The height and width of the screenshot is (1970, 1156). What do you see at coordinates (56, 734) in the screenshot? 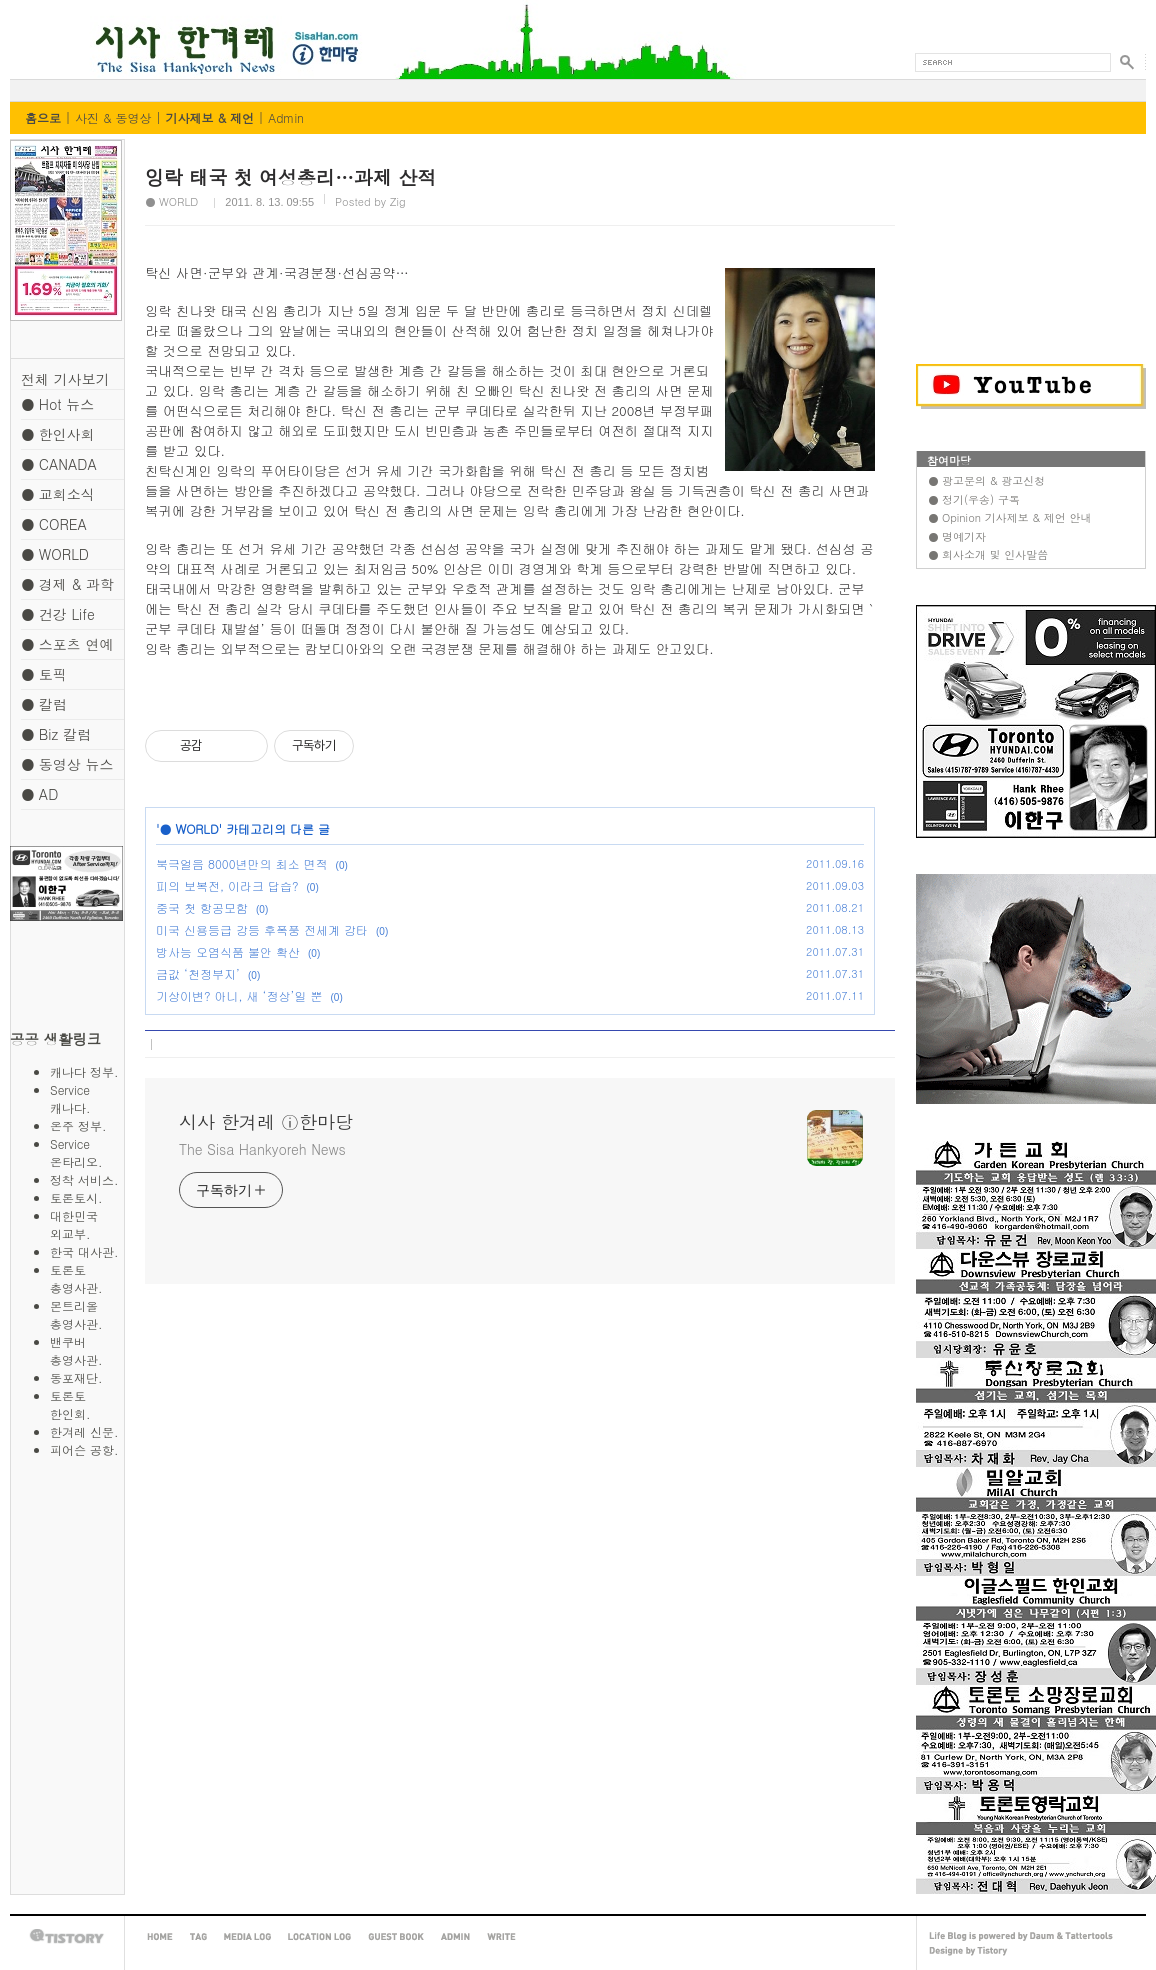
I see `● Biz 칼럼` at bounding box center [56, 734].